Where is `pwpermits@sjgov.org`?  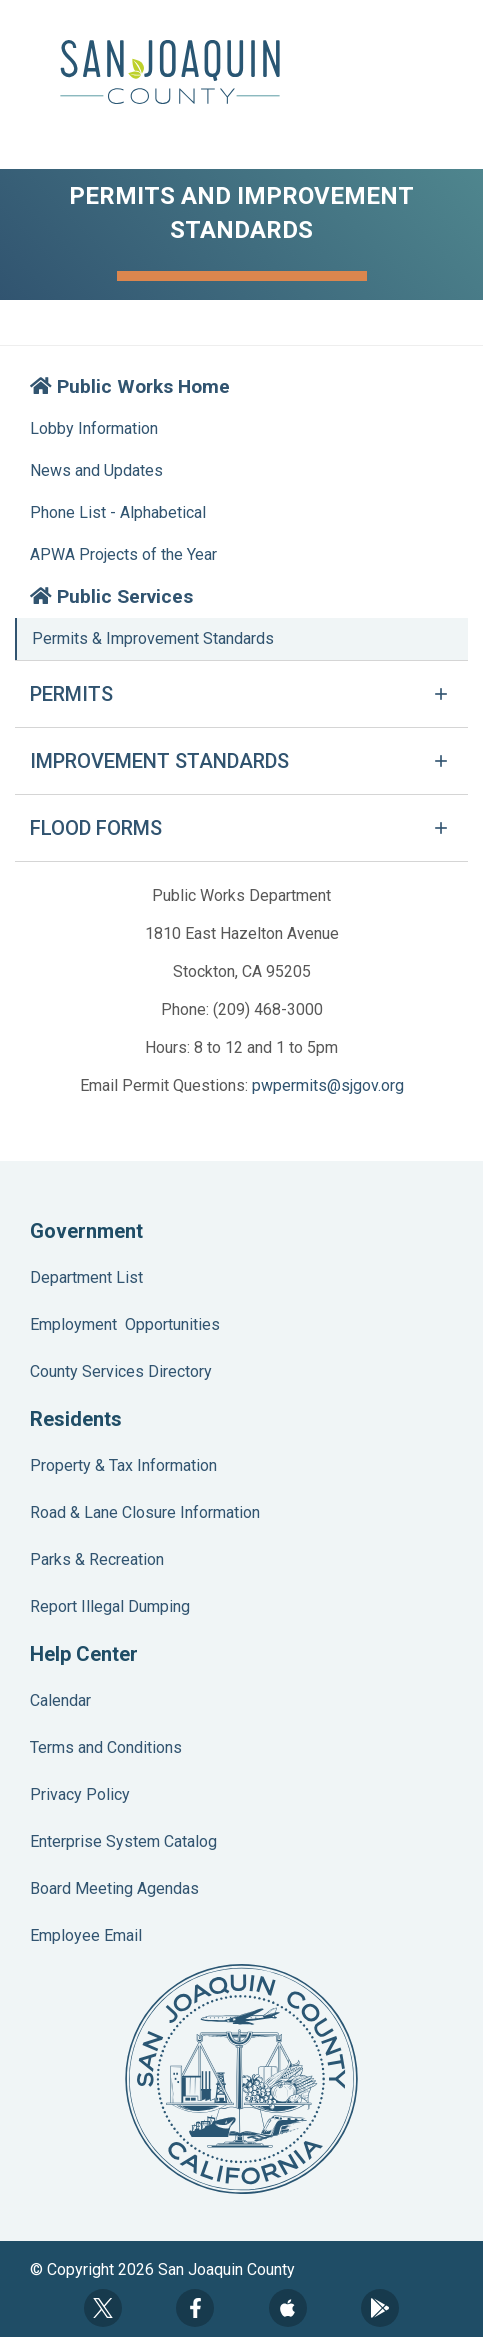
pwpermits@sjgov.org is located at coordinates (328, 1085).